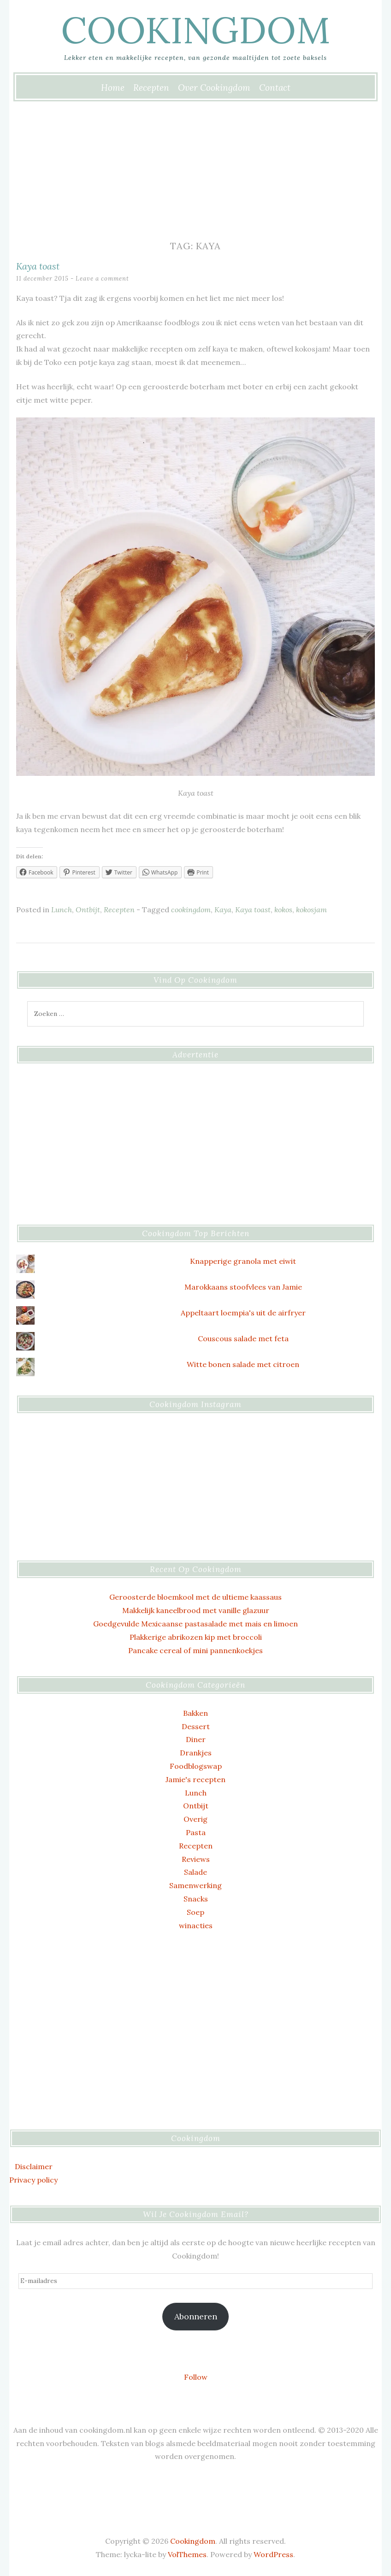  Describe the element at coordinates (196, 1752) in the screenshot. I see `Drankjes` at that location.